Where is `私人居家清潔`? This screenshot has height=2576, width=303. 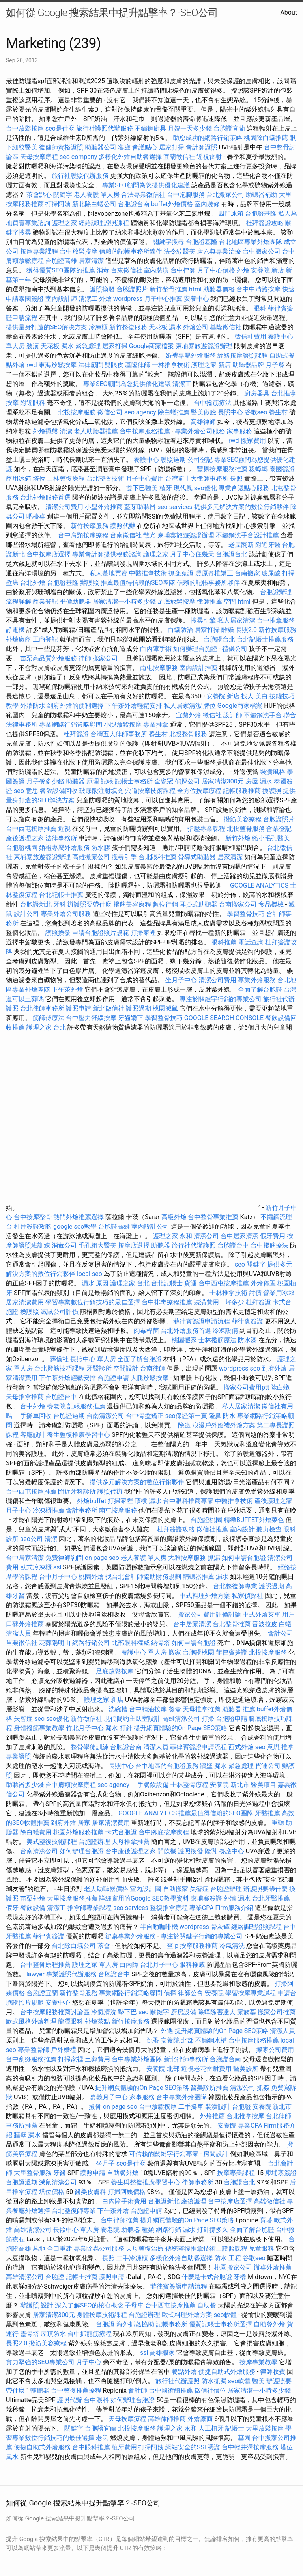
私人居家清潔 is located at coordinates (236, 620).